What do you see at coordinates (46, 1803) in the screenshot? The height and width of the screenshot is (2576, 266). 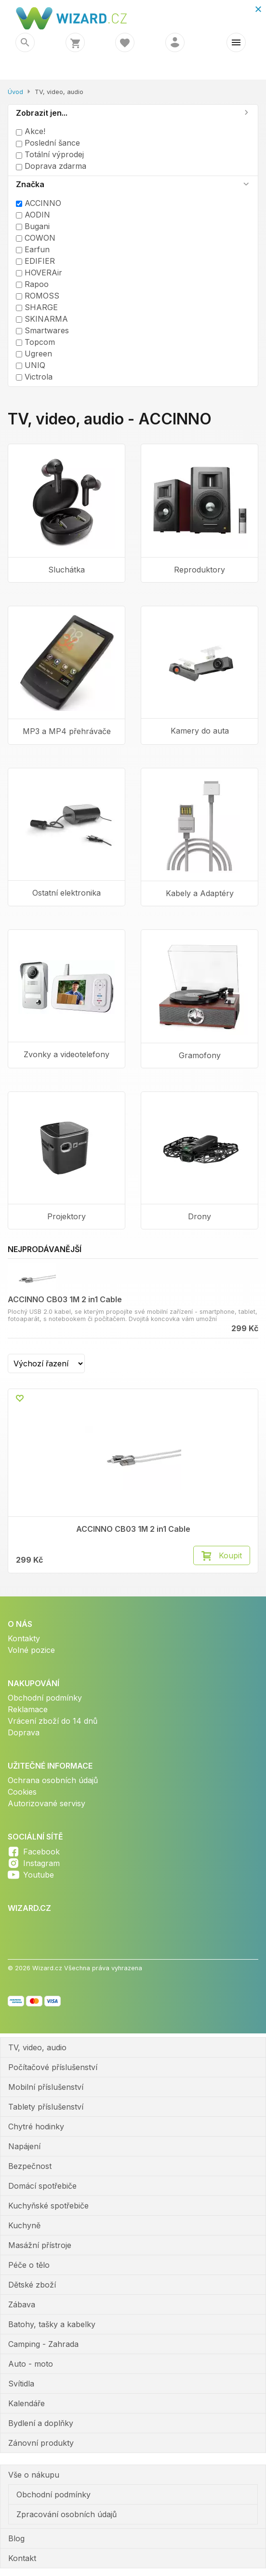 I see `Autorizované servisy` at bounding box center [46, 1803].